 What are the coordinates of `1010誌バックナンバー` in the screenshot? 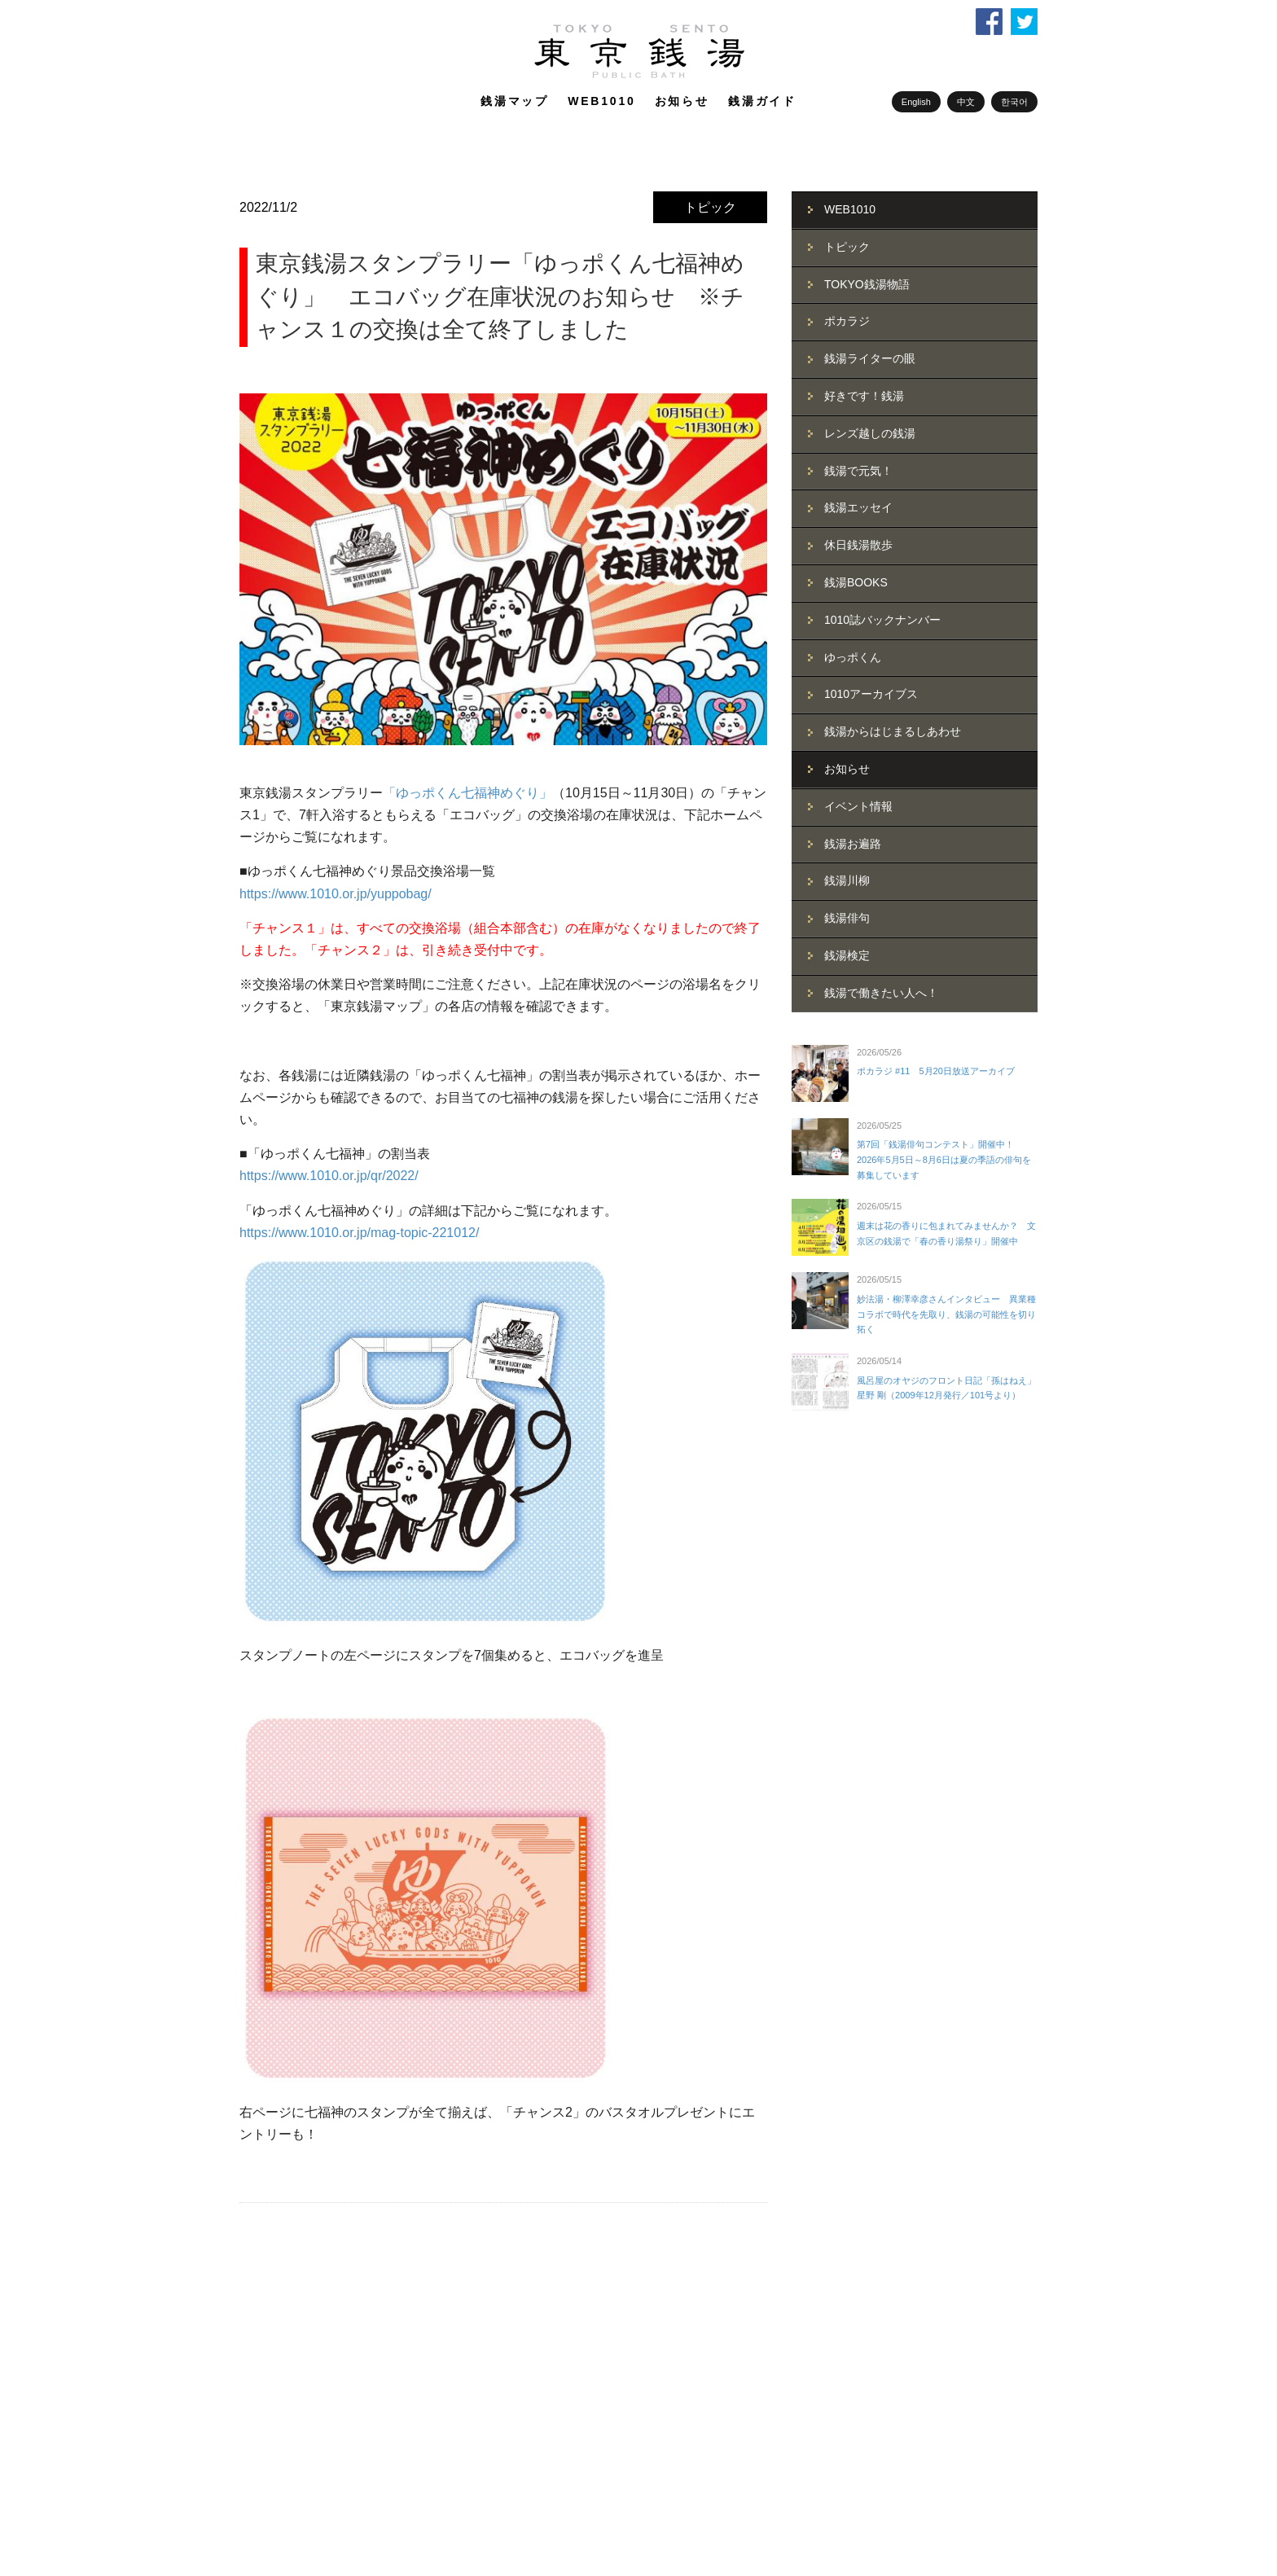 It's located at (882, 619).